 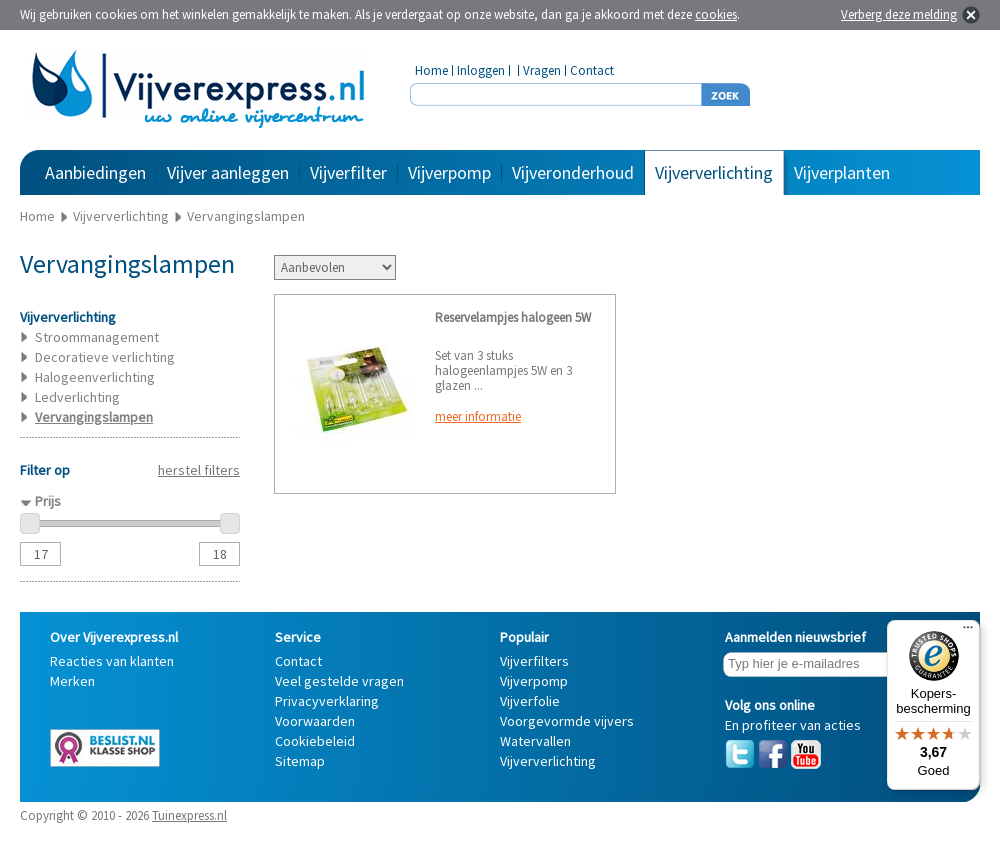 What do you see at coordinates (530, 701) in the screenshot?
I see `Vijverfolie` at bounding box center [530, 701].